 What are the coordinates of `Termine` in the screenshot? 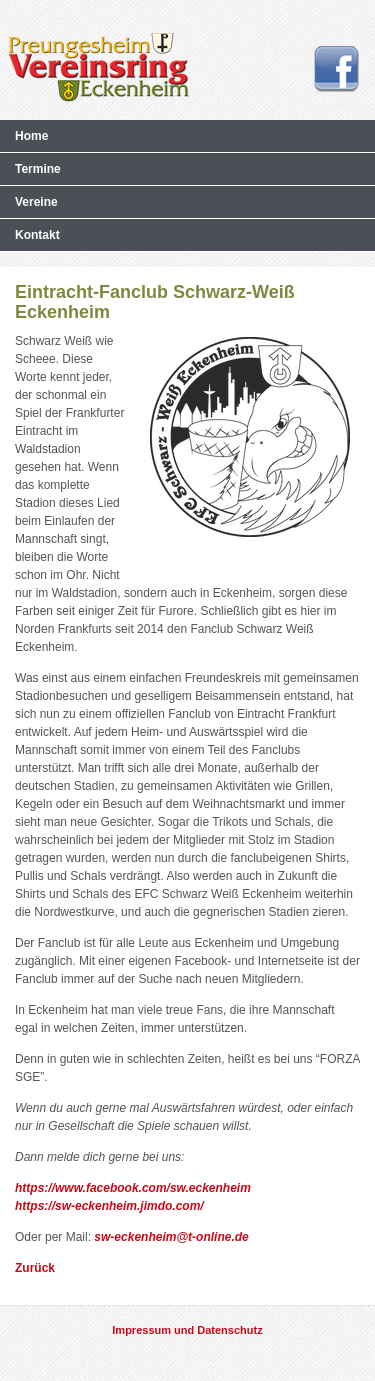 It's located at (38, 169).